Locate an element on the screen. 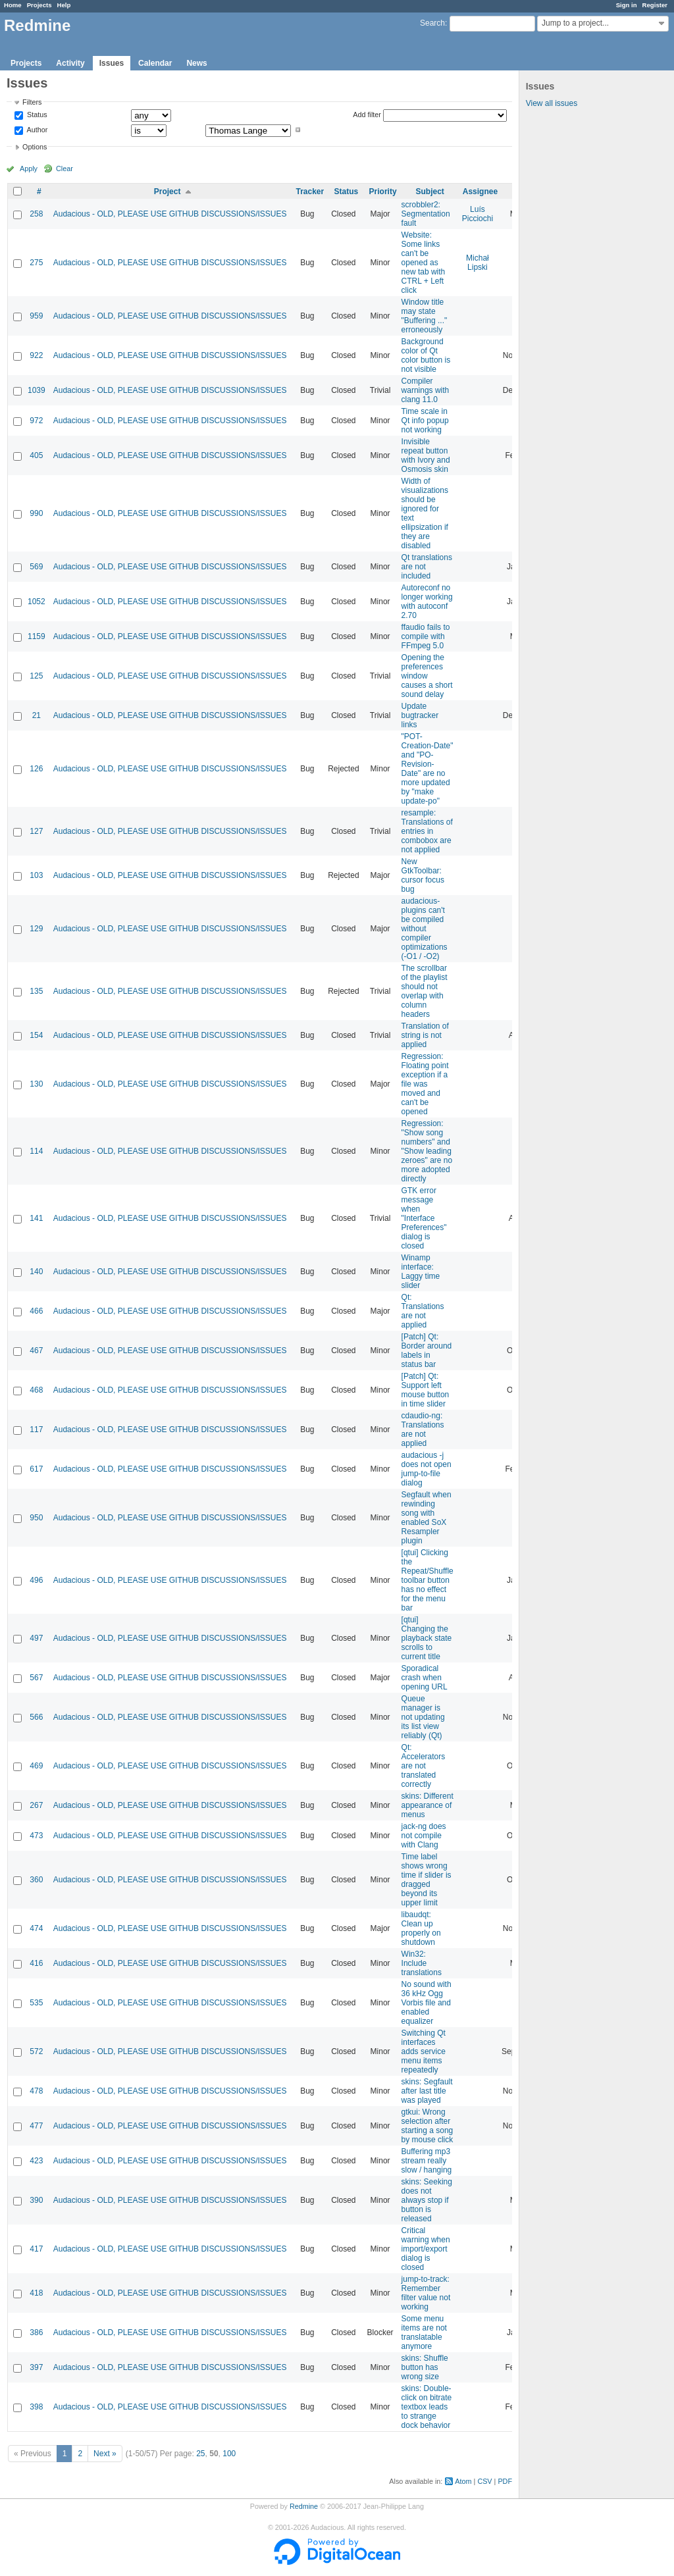 Image resolution: width=674 pixels, height=2576 pixels. 140 is located at coordinates (36, 1271).